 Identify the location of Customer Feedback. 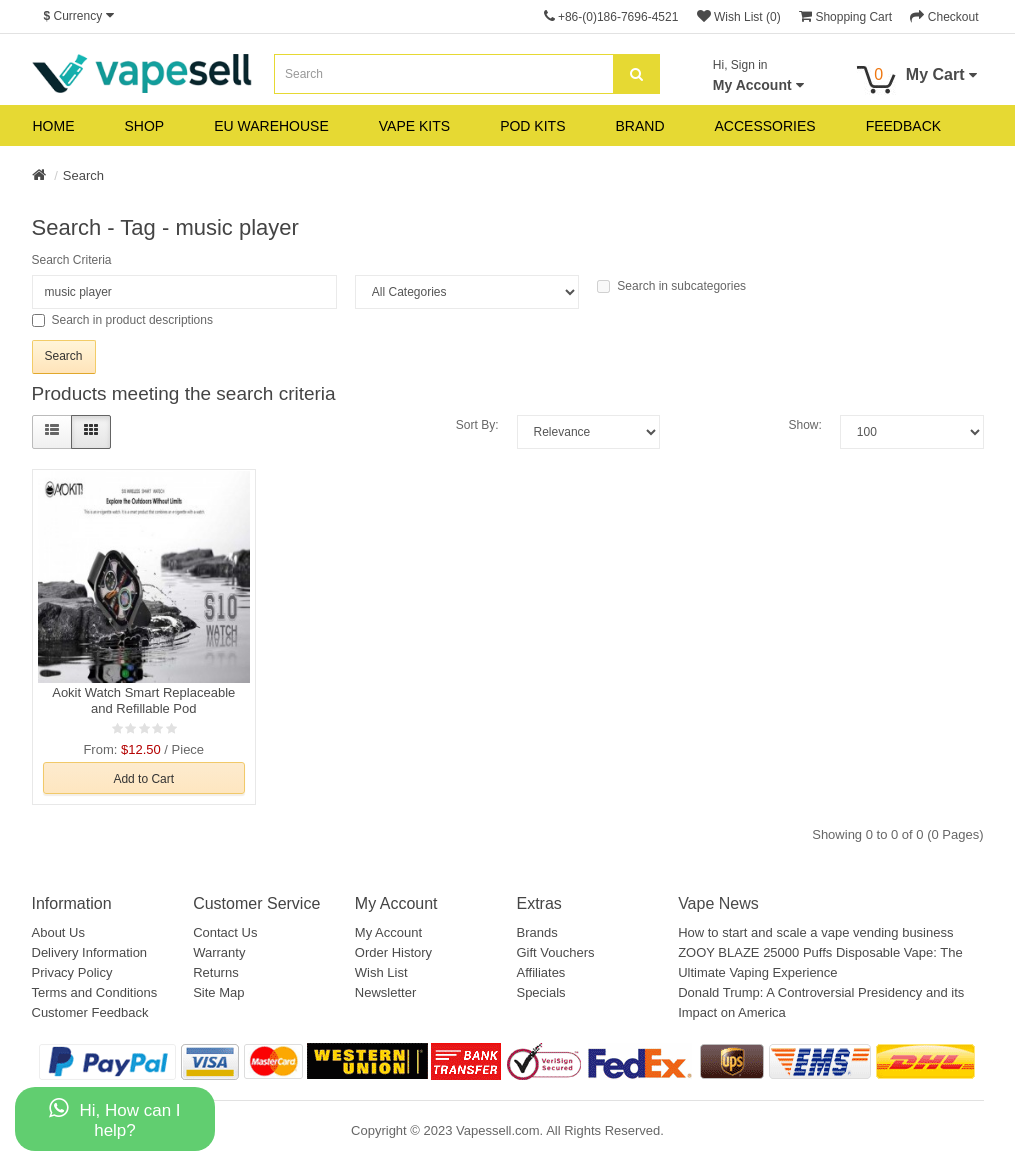
(90, 1012).